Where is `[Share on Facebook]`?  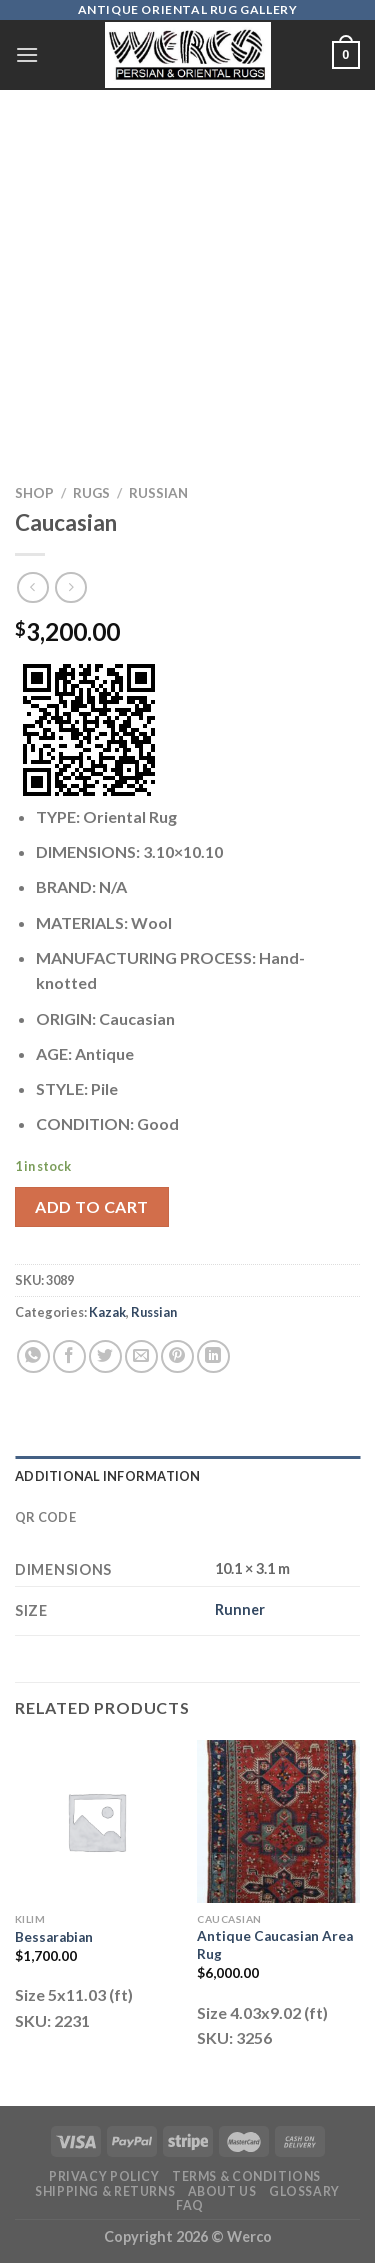 [Share on Facebook] is located at coordinates (69, 1356).